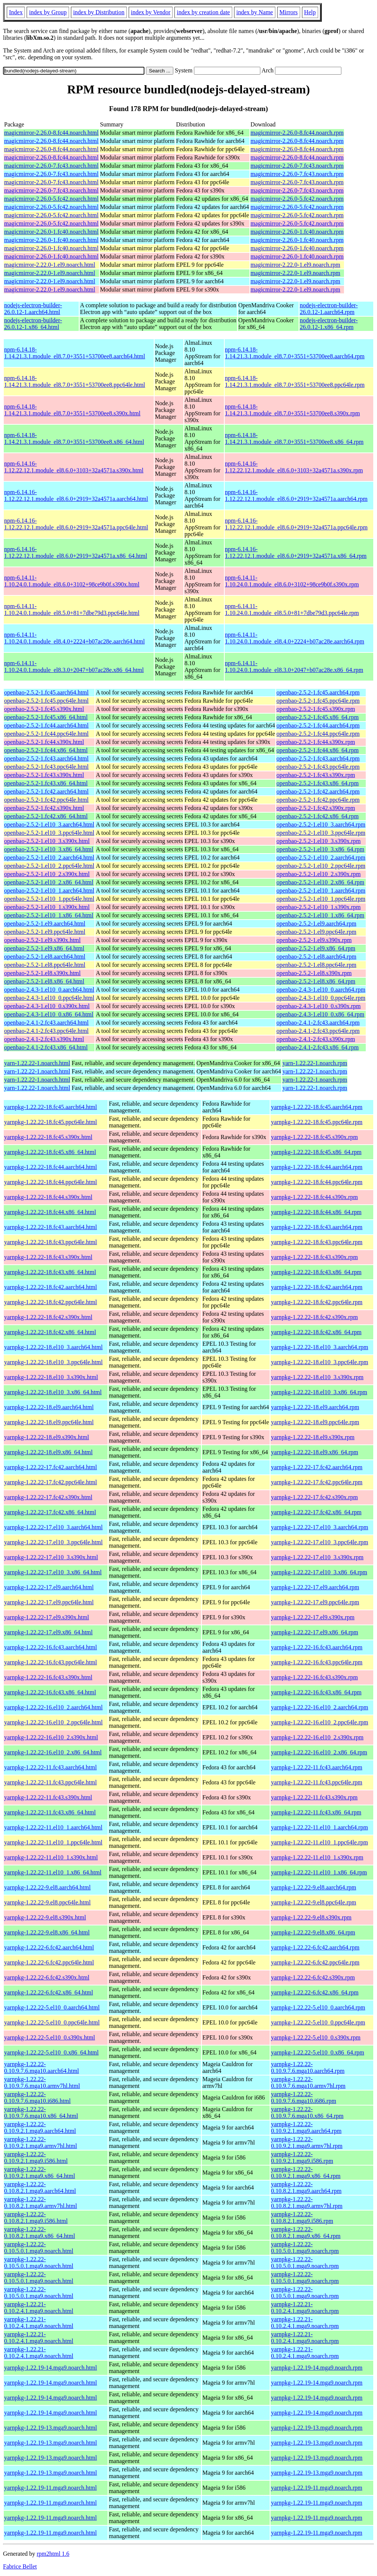 This screenshot has height=2576, width=377. What do you see at coordinates (48, 1014) in the screenshot?
I see `openbao-2.4.3-1.el10_0.x86_64.html` at bounding box center [48, 1014].